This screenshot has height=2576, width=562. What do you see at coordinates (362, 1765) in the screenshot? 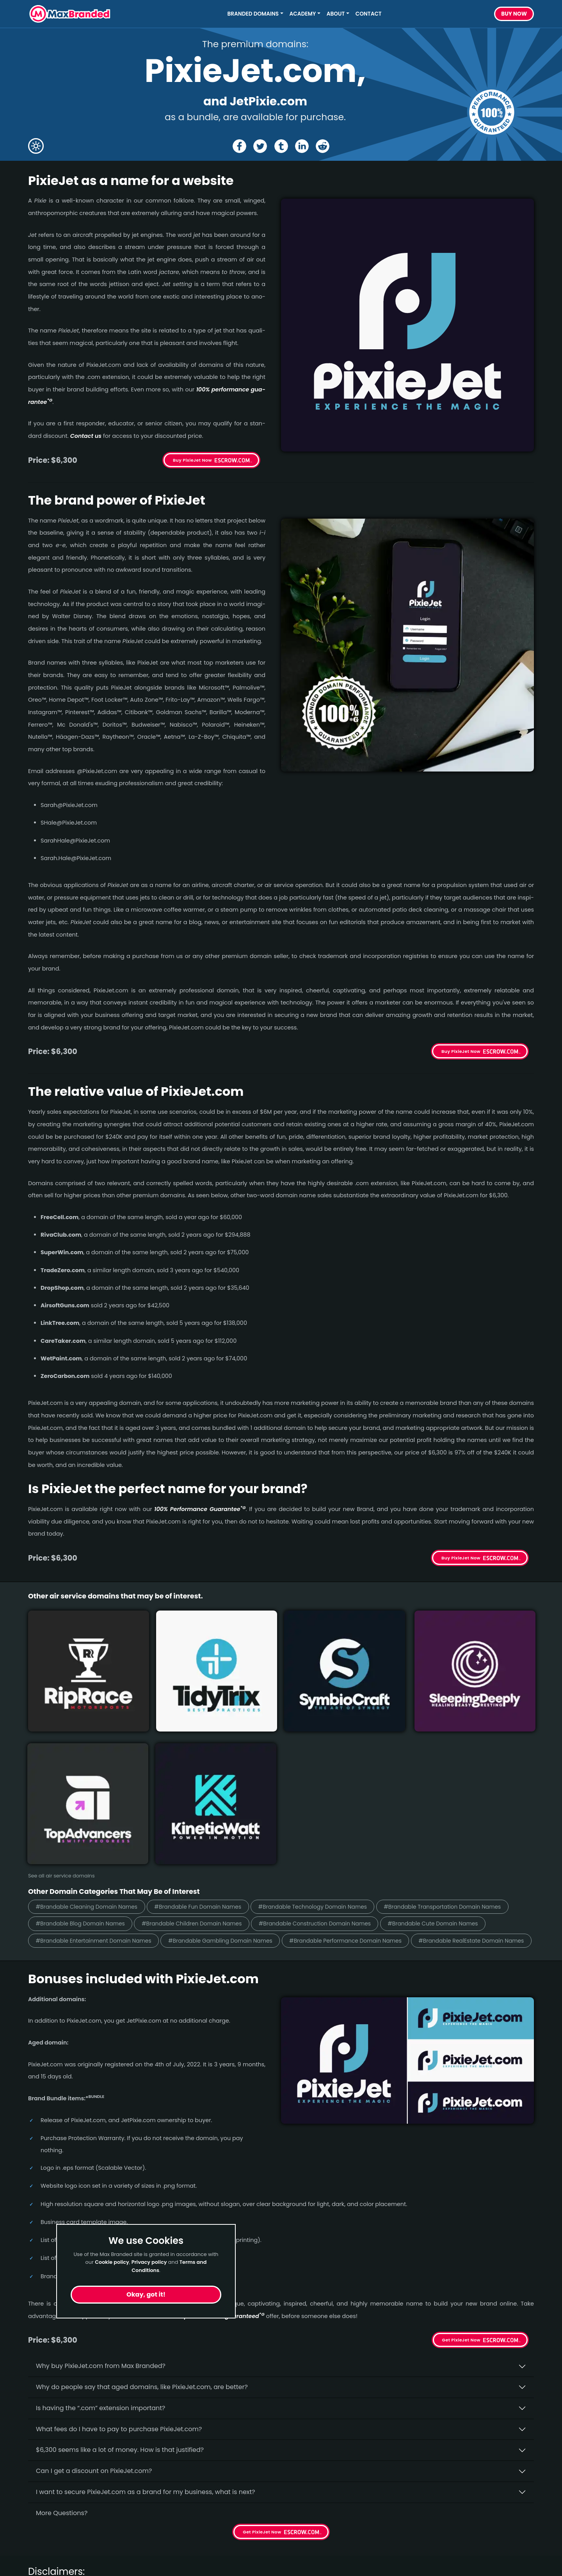
I see `#Brandable Entertainment Domain Names` at bounding box center [362, 1765].